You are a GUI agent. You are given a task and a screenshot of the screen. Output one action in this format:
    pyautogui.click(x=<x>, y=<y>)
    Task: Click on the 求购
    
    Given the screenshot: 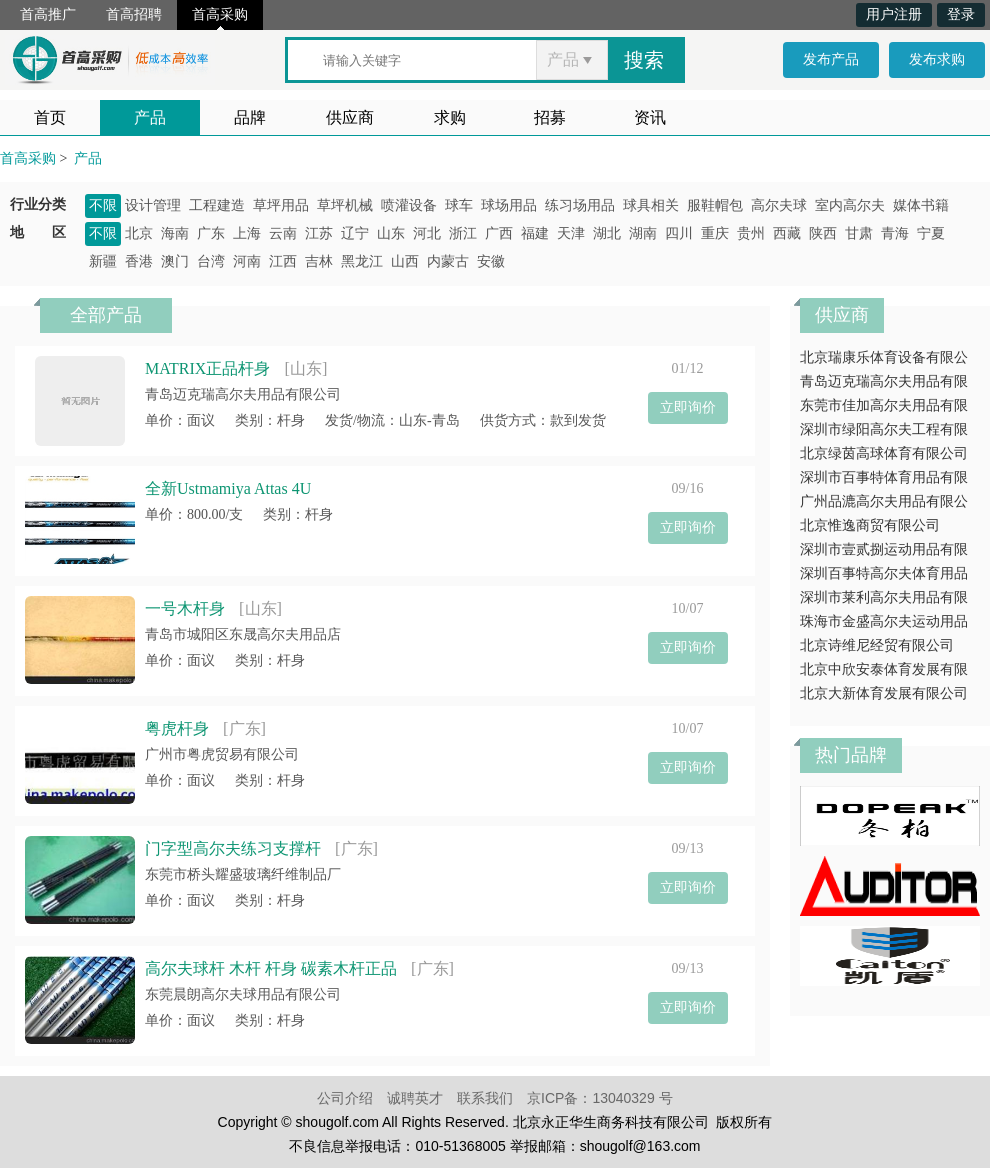 What is the action you would take?
    pyautogui.click(x=450, y=117)
    